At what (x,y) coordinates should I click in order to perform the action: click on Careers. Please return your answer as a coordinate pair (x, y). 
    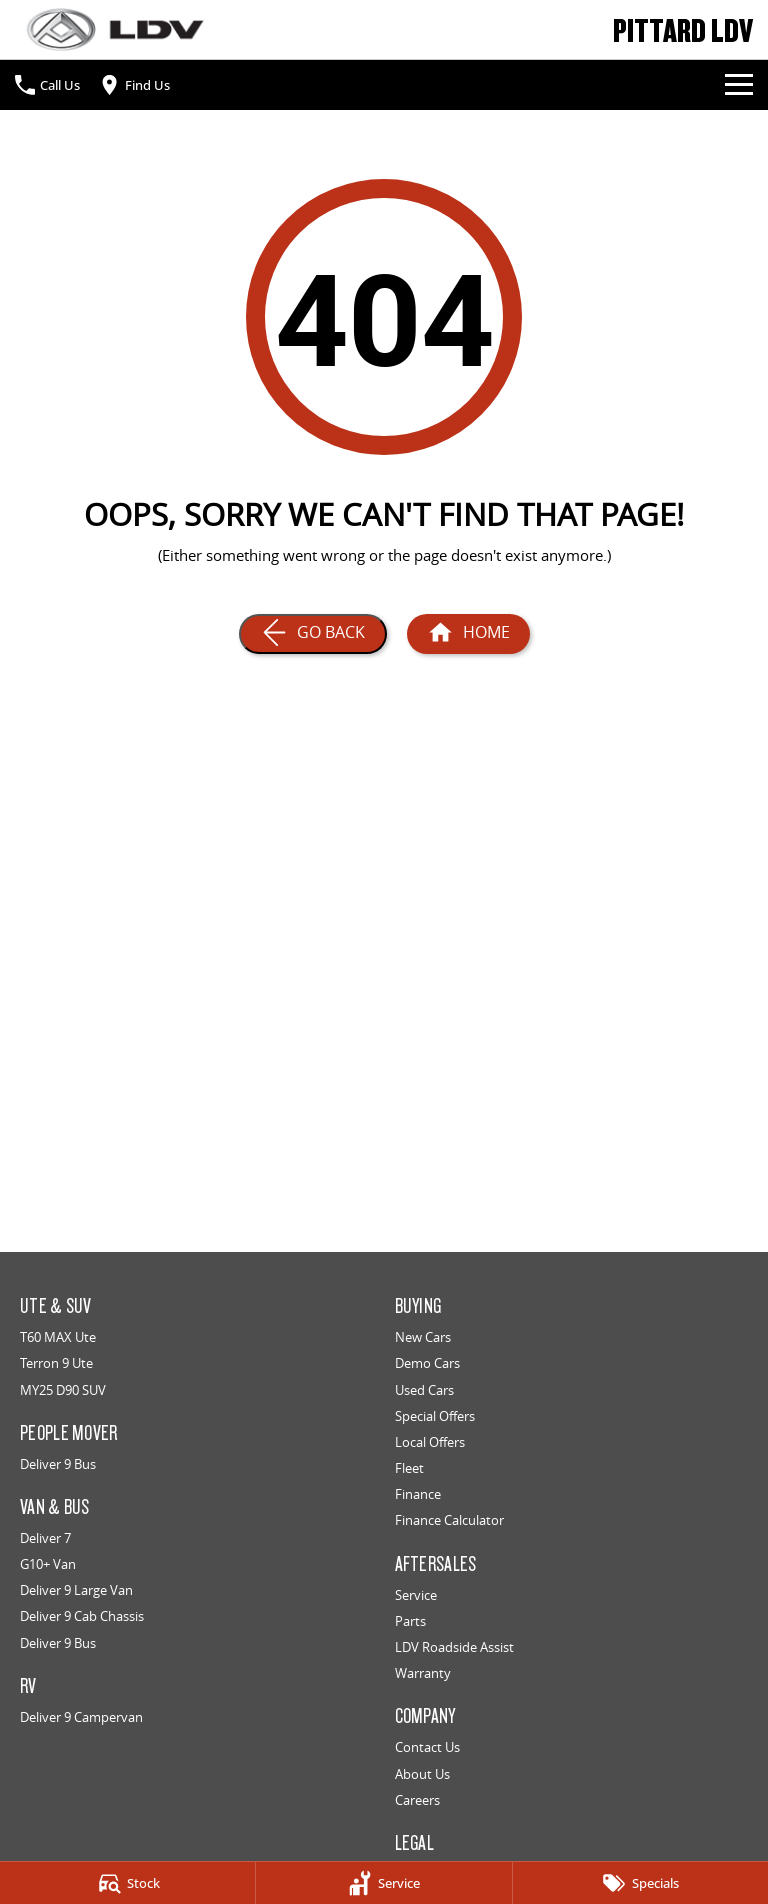
    Looking at the image, I should click on (417, 1800).